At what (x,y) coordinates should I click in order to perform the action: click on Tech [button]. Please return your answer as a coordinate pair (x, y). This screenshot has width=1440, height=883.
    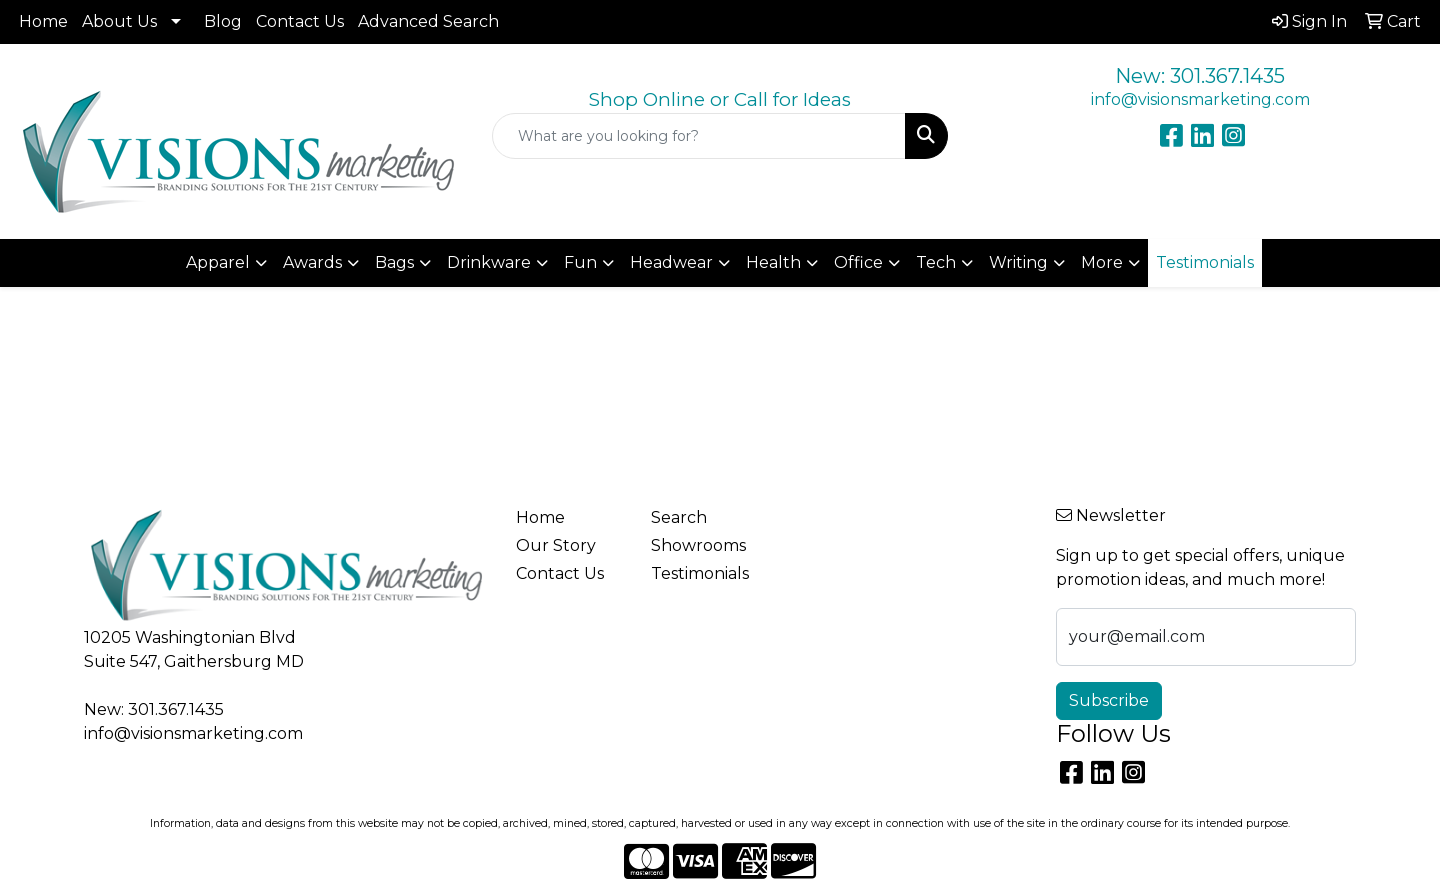
    Looking at the image, I should click on (936, 262).